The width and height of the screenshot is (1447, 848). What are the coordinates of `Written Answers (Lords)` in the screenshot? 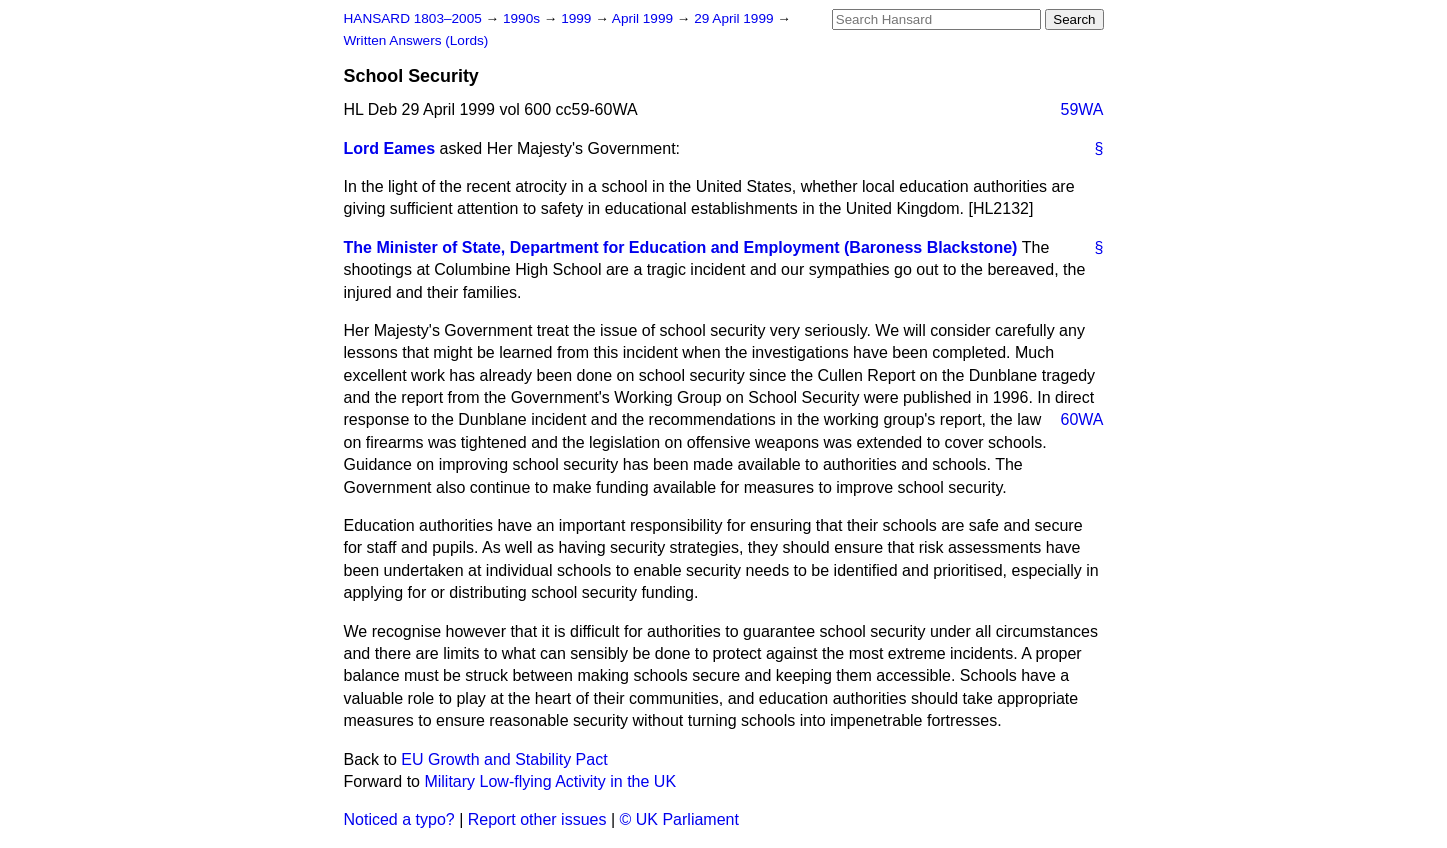 It's located at (416, 40).